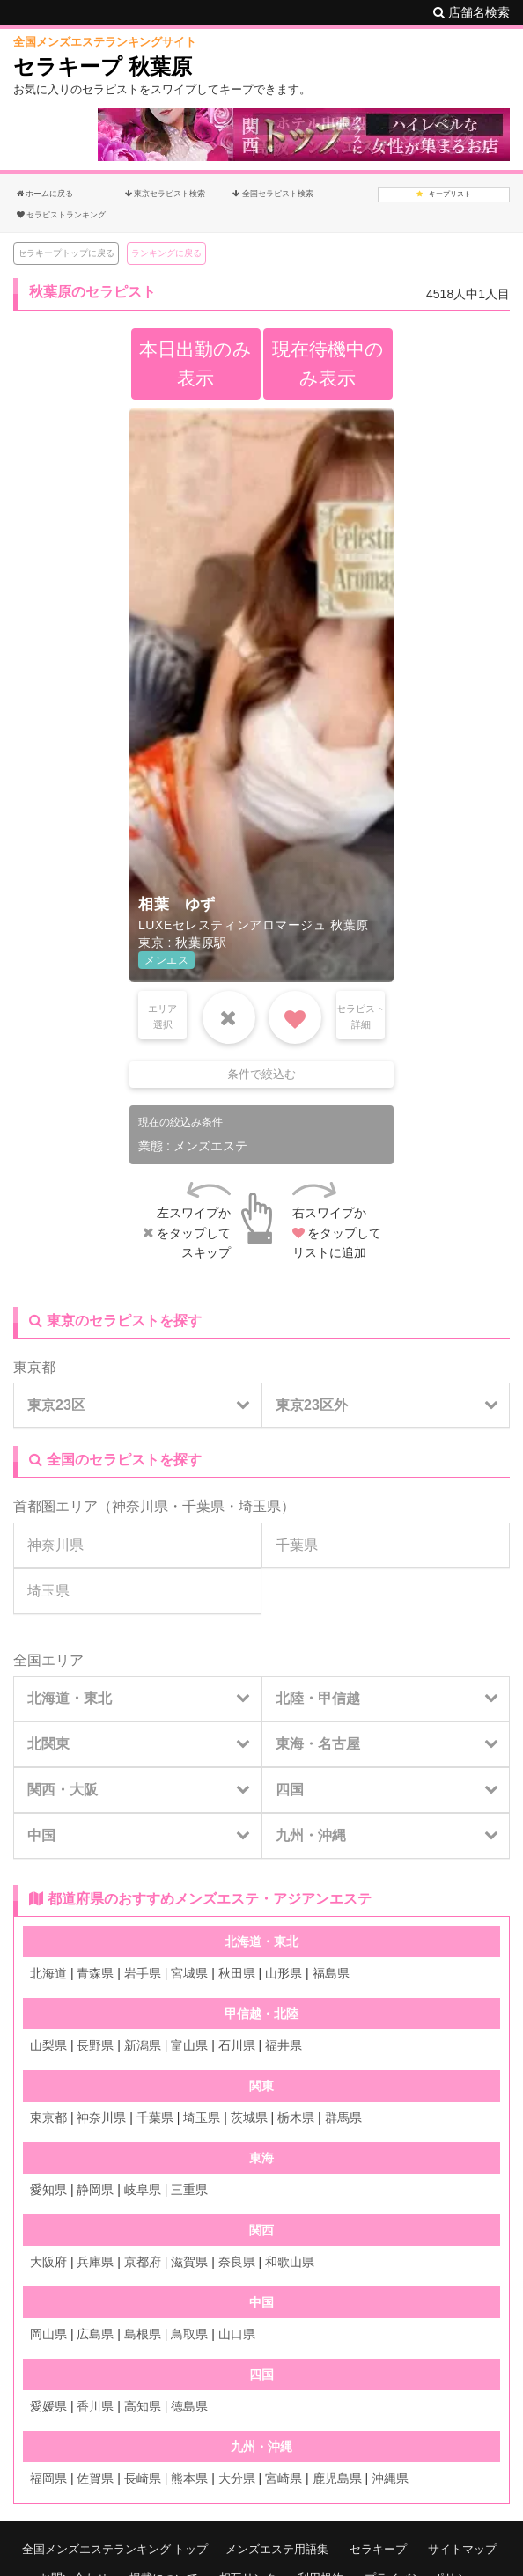 Image resolution: width=523 pixels, height=2576 pixels. What do you see at coordinates (261, 1074) in the screenshot?
I see `条件で絞込む` at bounding box center [261, 1074].